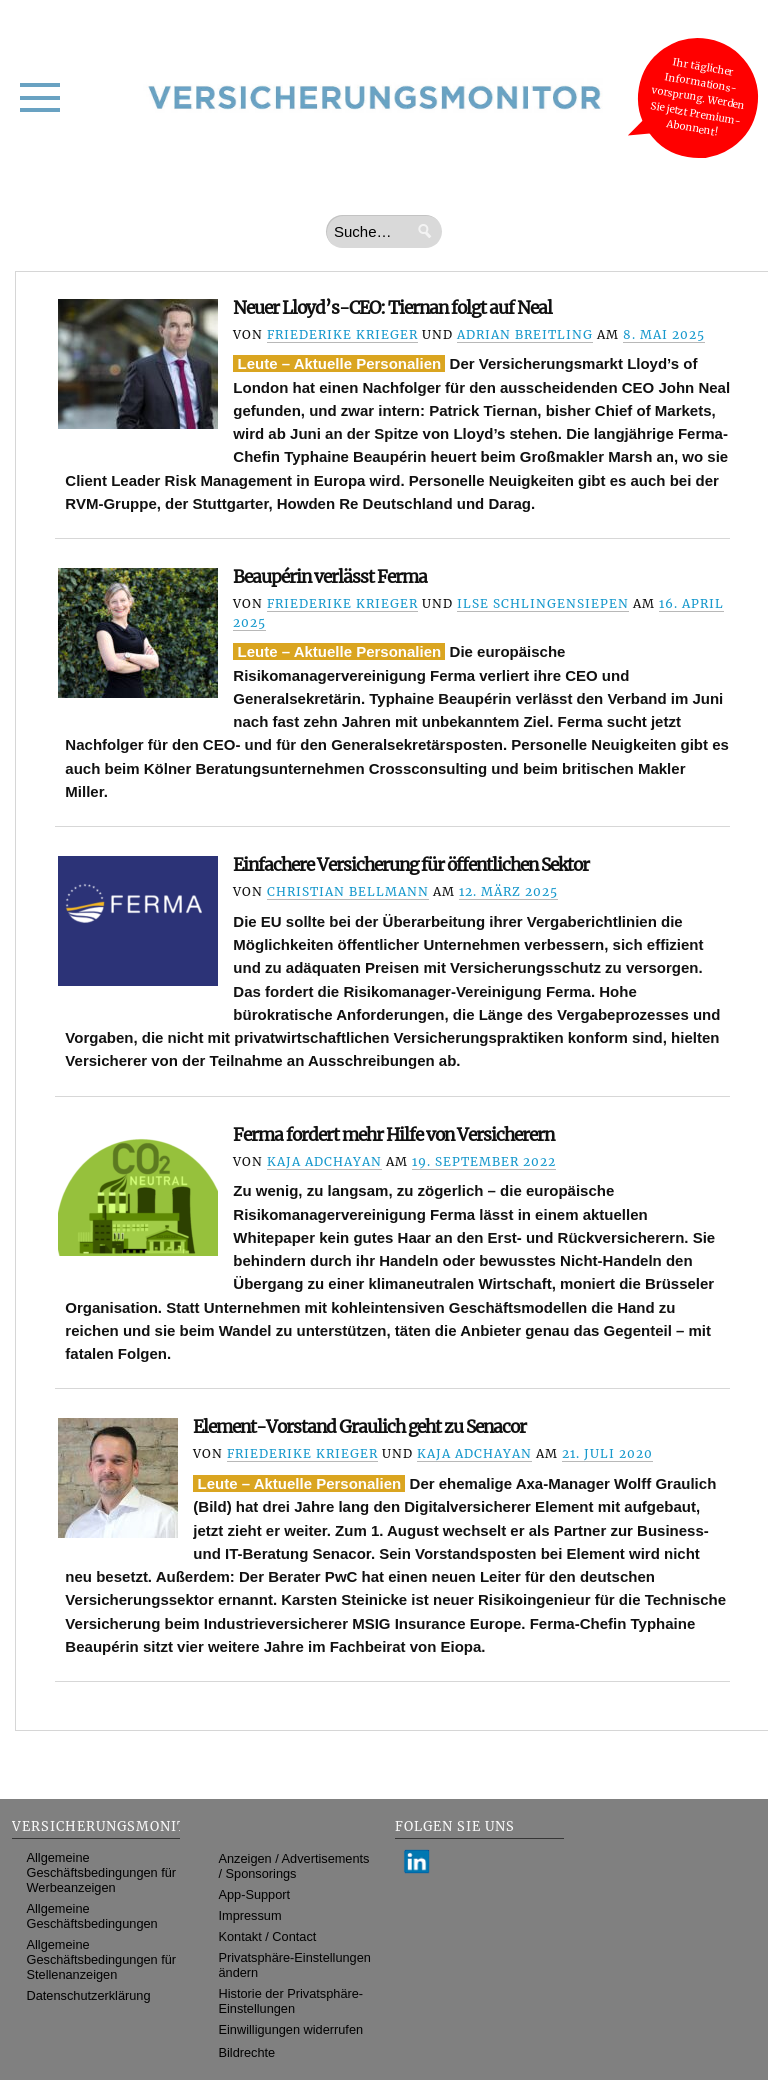  Describe the element at coordinates (359, 1427) in the screenshot. I see `Element-Vorstand Graulich geht zu Senacor` at that location.